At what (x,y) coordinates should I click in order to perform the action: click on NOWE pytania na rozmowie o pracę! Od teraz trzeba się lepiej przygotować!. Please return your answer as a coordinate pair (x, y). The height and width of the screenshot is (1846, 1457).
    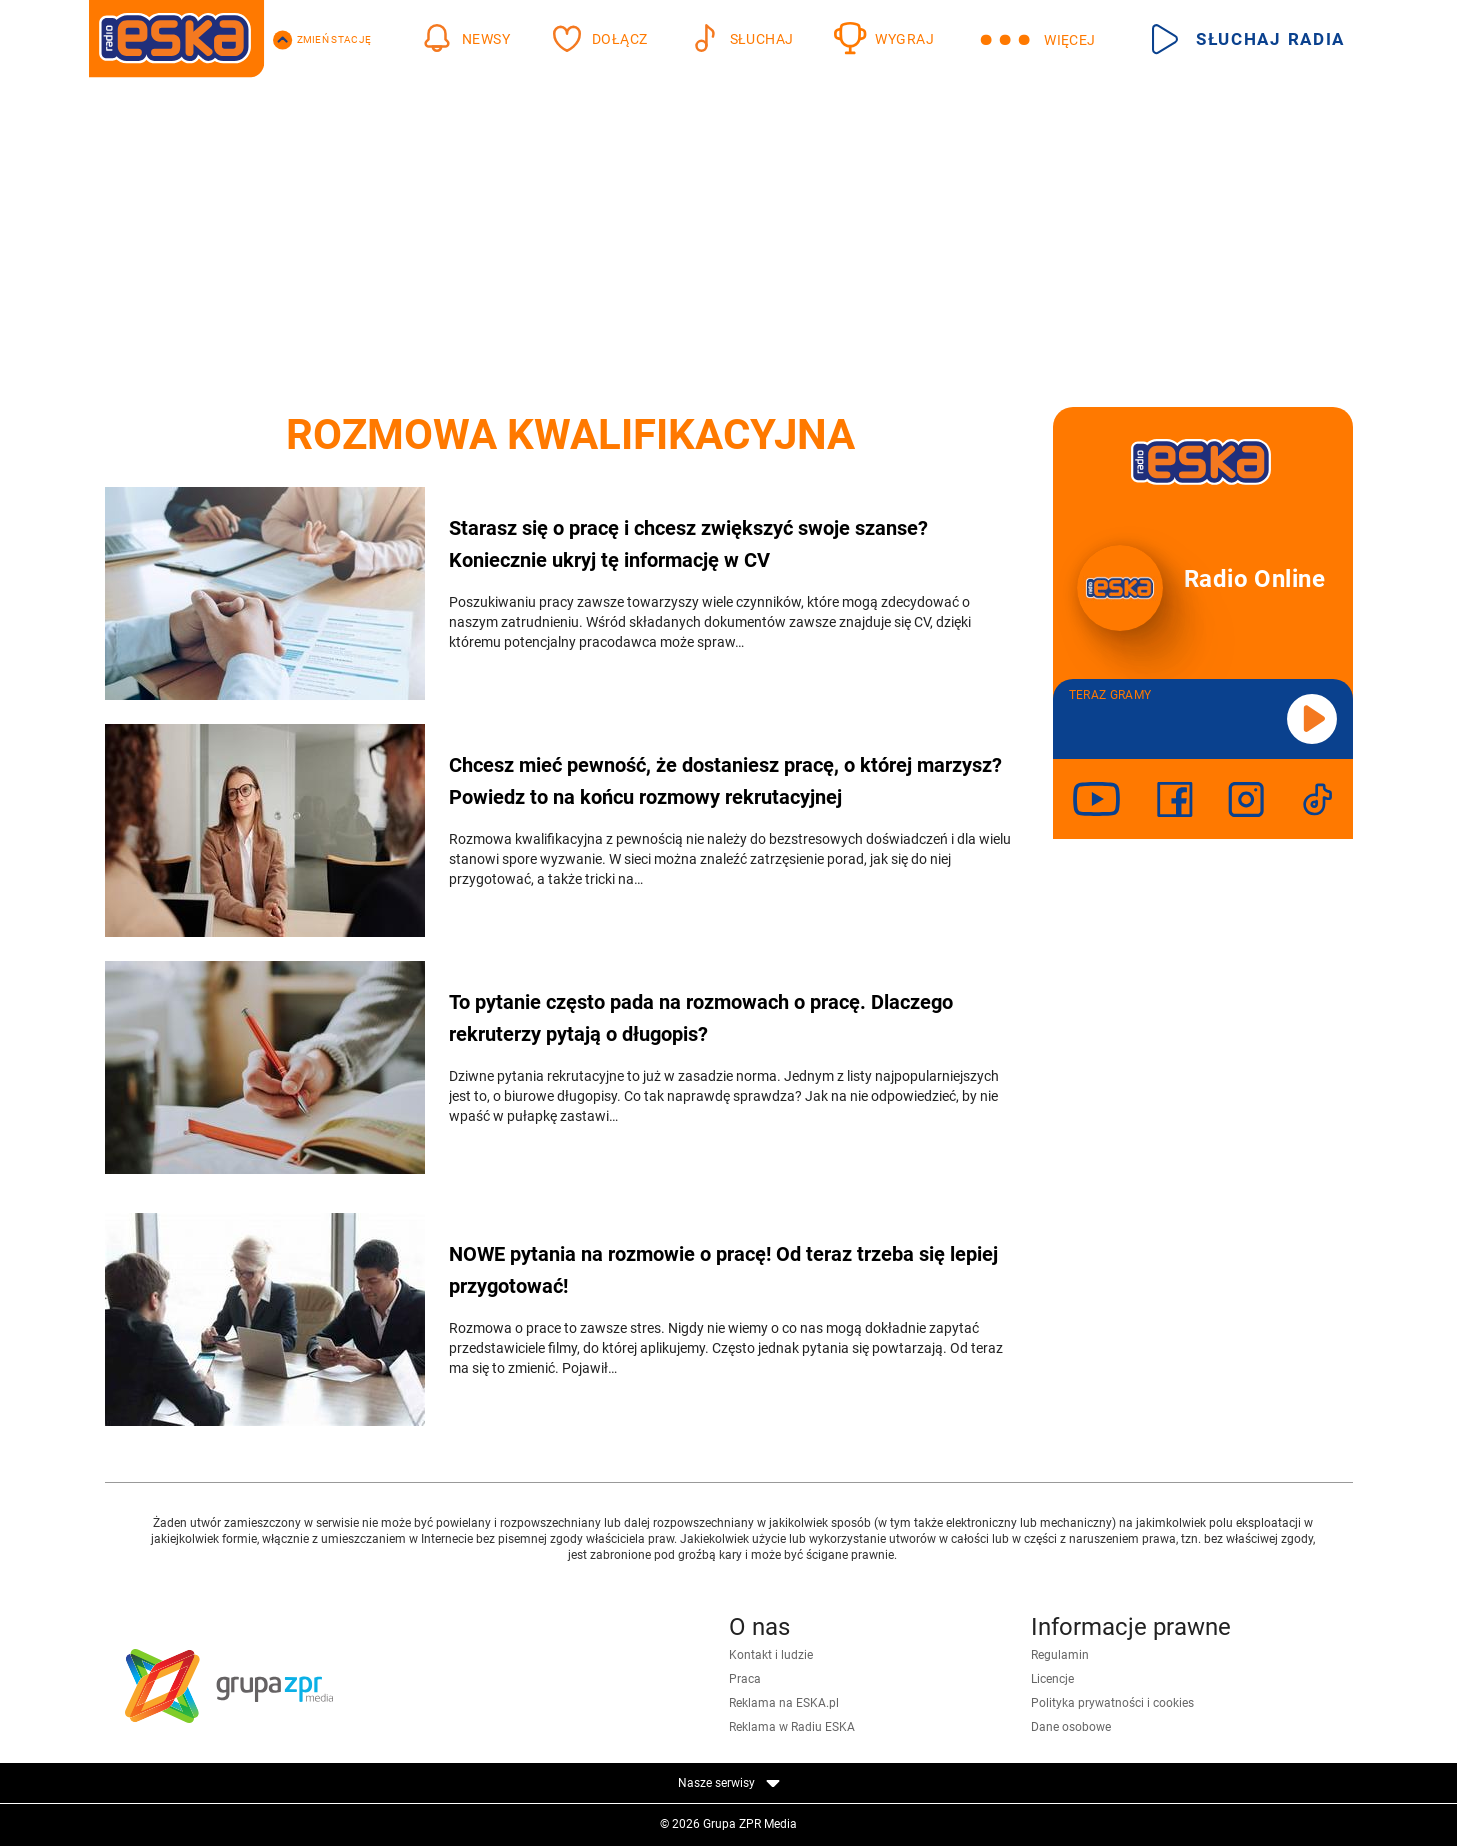
    Looking at the image, I should click on (723, 1270).